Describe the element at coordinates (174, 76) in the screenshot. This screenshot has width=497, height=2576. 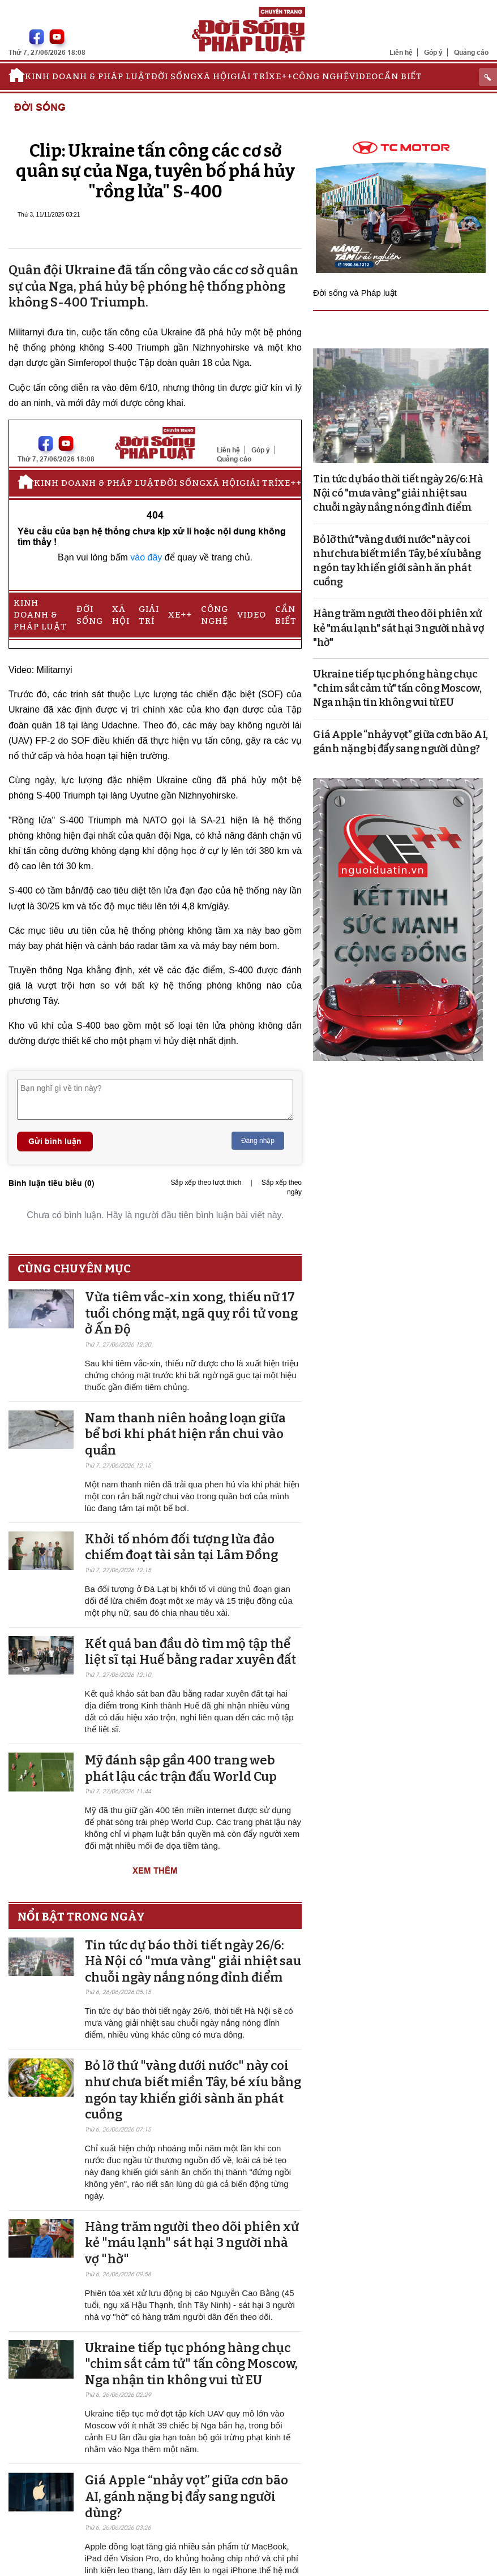
I see `Đời sống` at that location.